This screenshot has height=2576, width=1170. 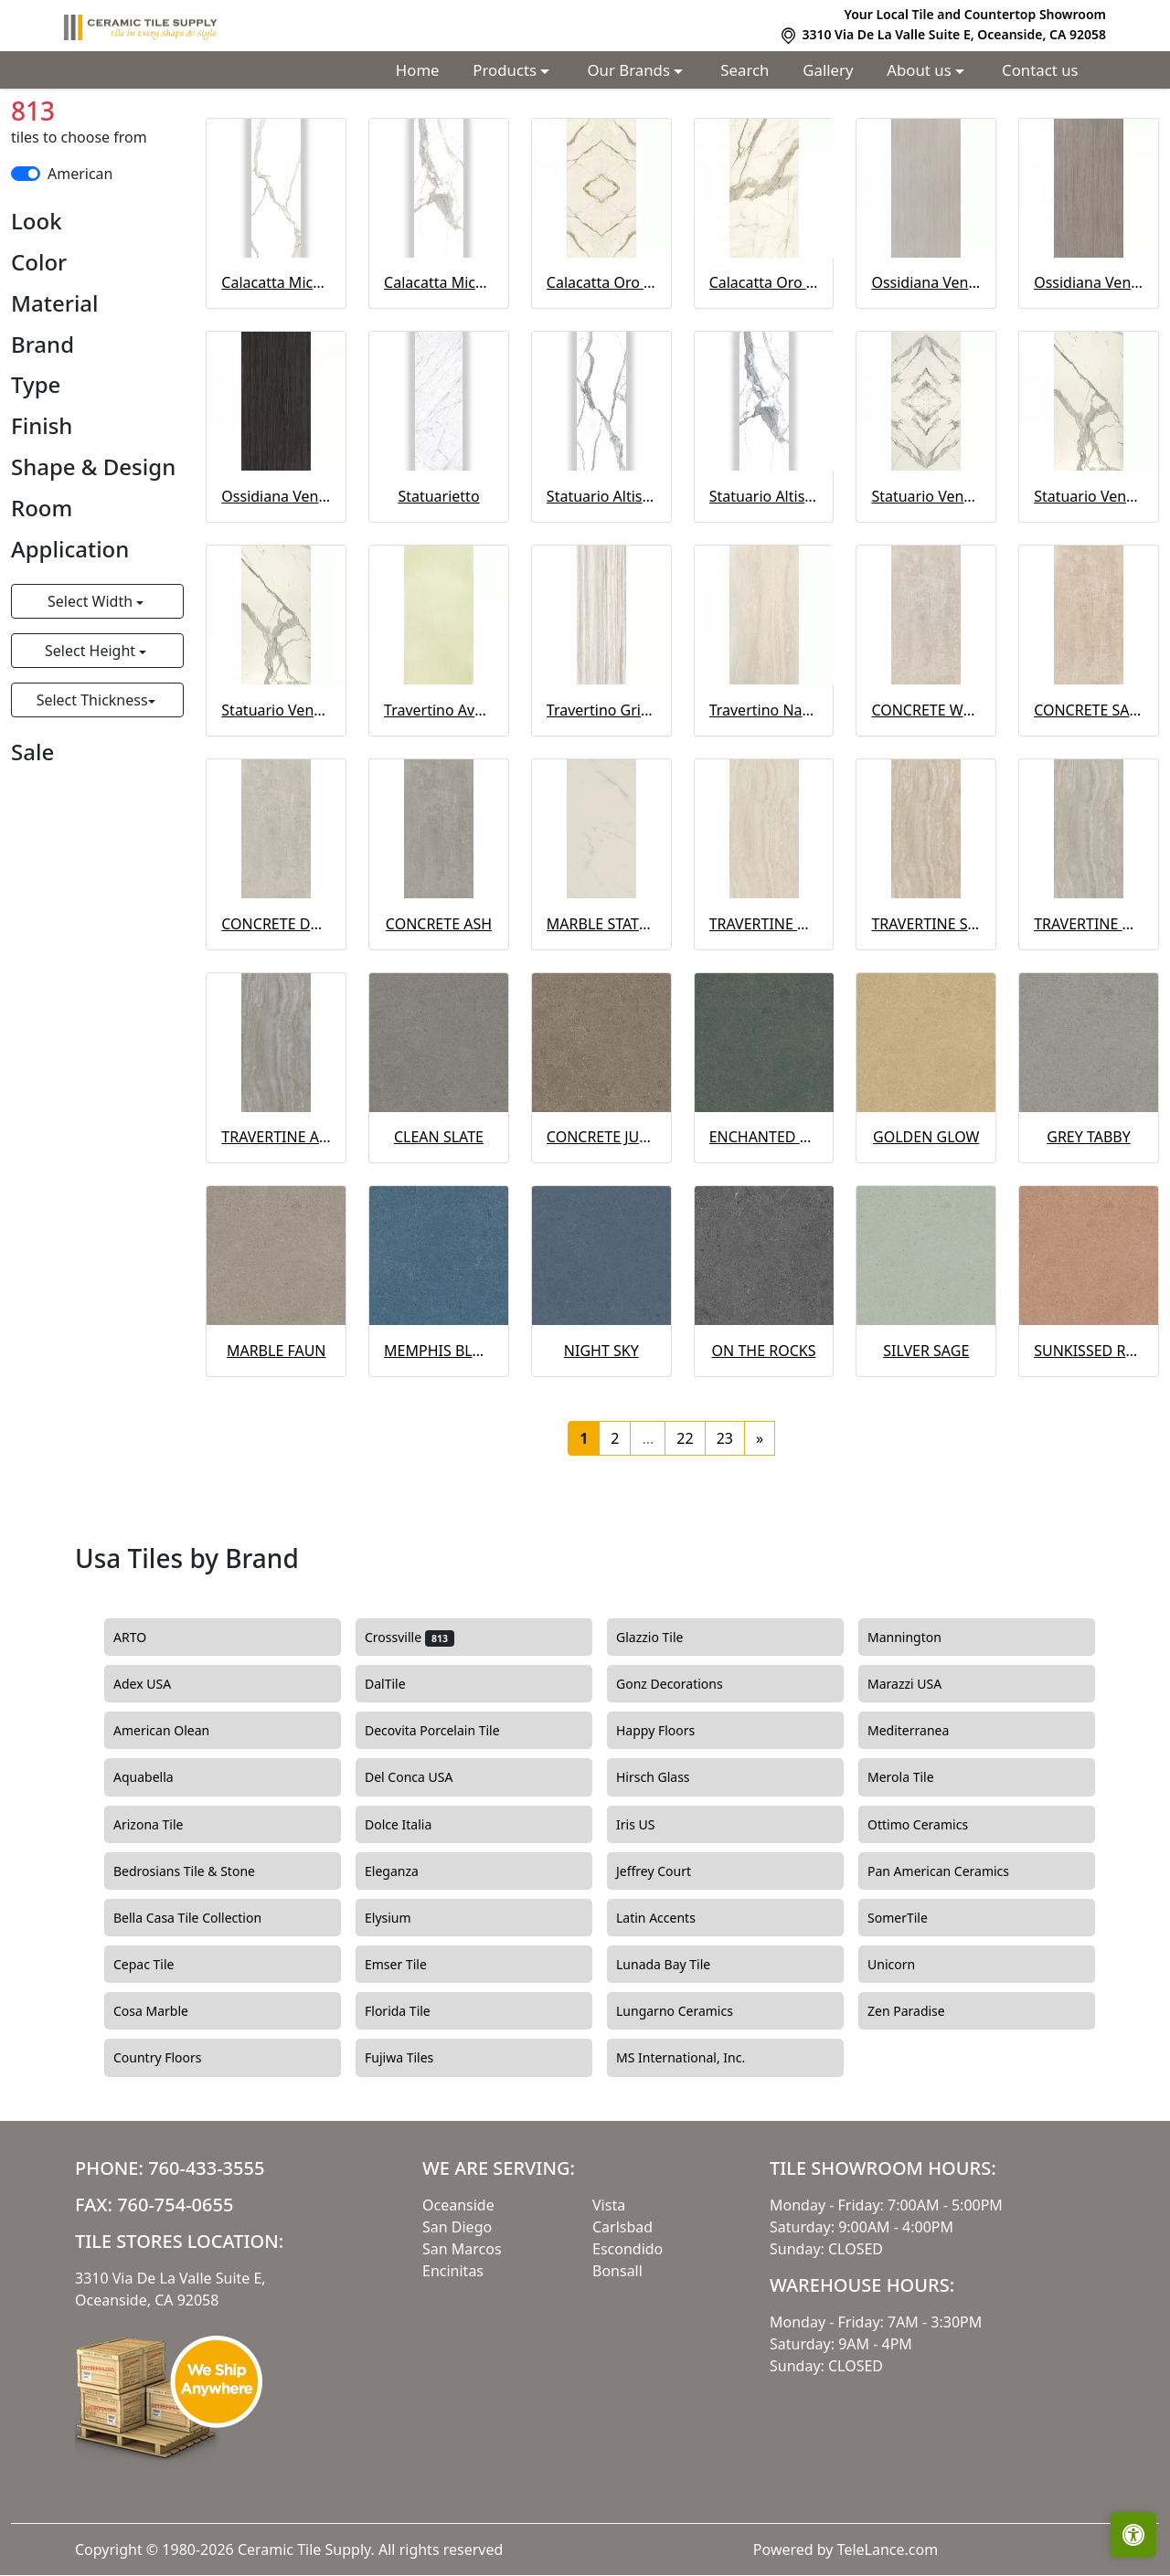 I want to click on 760-754-0655, so click(x=175, y=2293).